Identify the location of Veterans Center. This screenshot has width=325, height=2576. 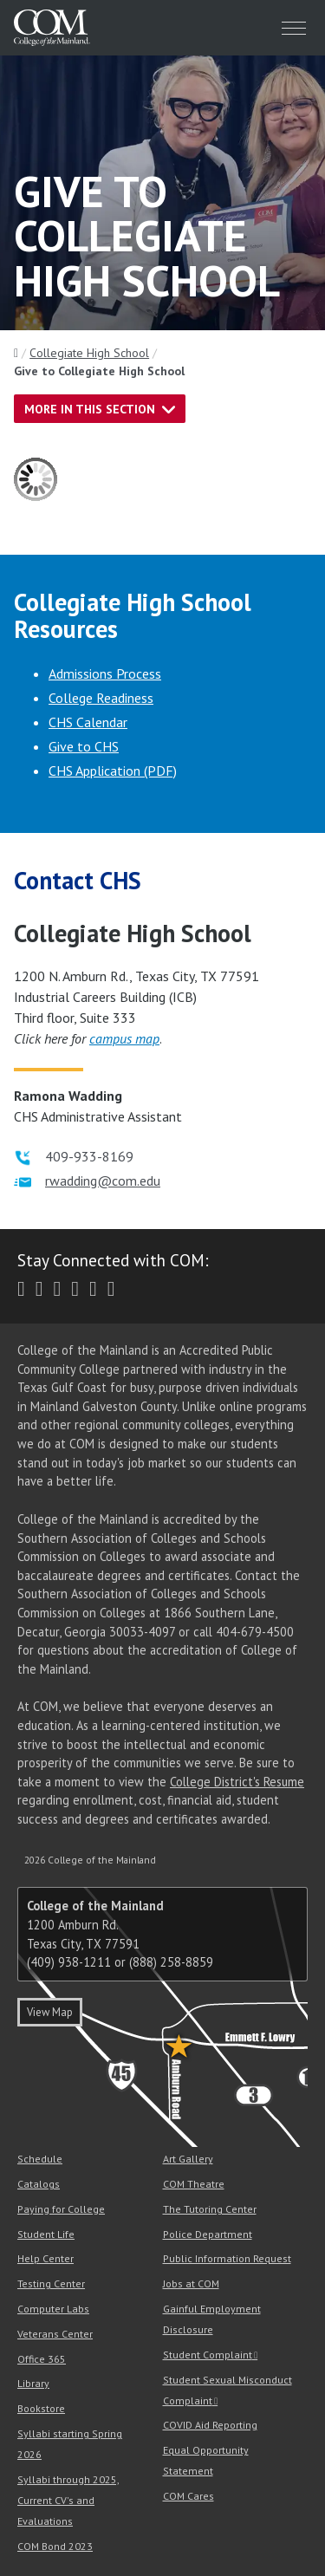
(55, 2333).